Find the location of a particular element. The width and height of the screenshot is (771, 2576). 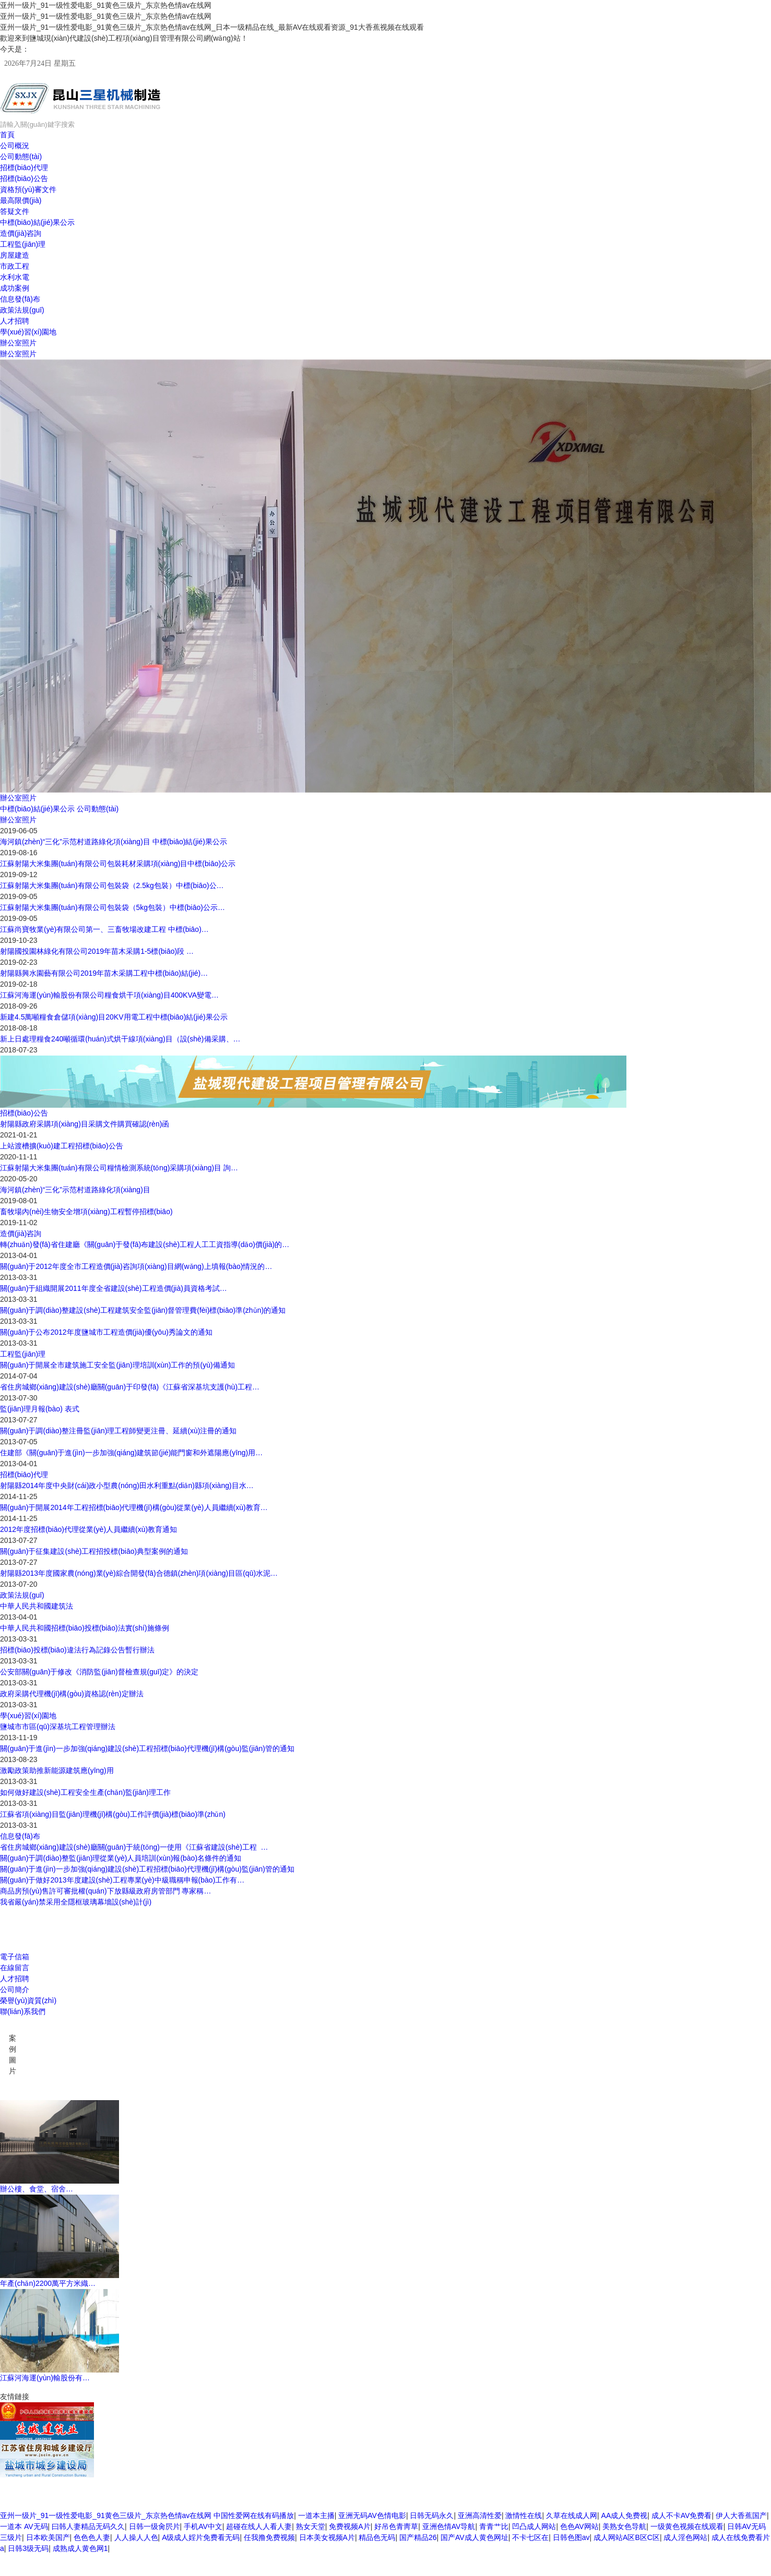

在線留言 is located at coordinates (14, 1967).